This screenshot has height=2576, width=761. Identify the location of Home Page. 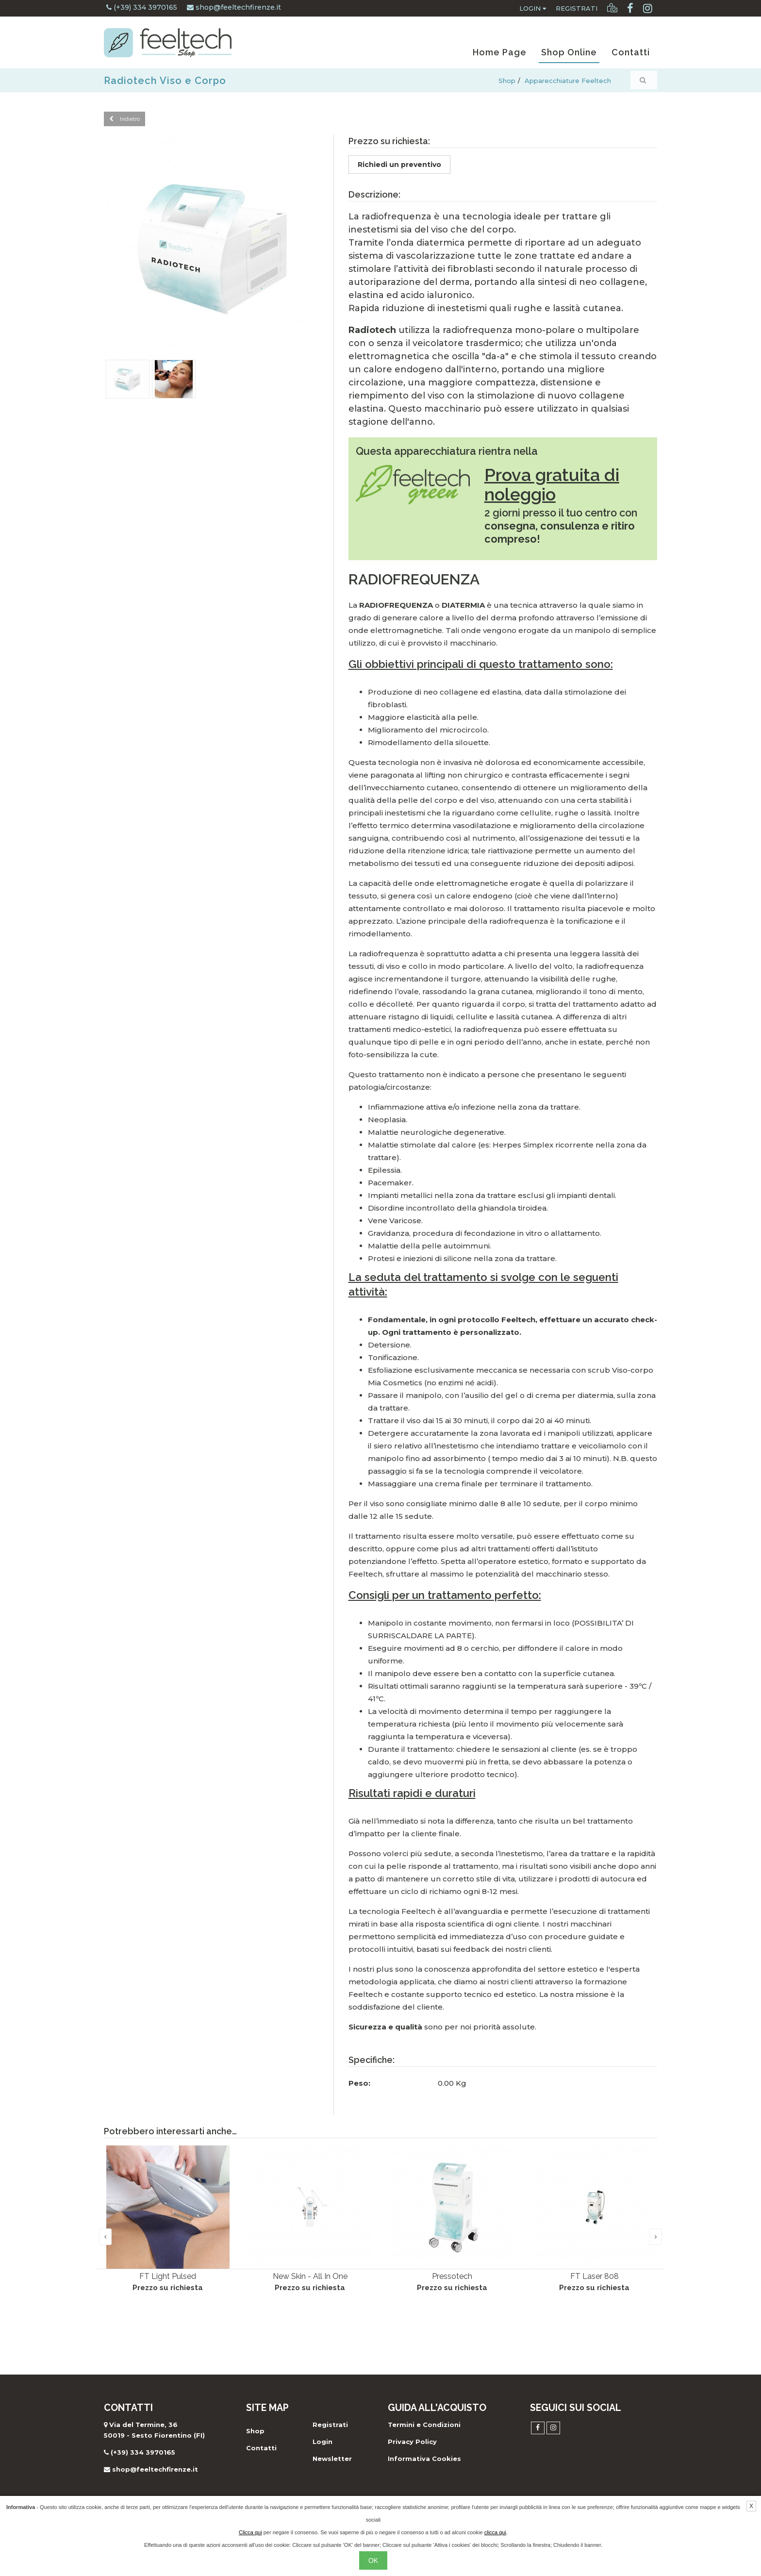
(500, 52).